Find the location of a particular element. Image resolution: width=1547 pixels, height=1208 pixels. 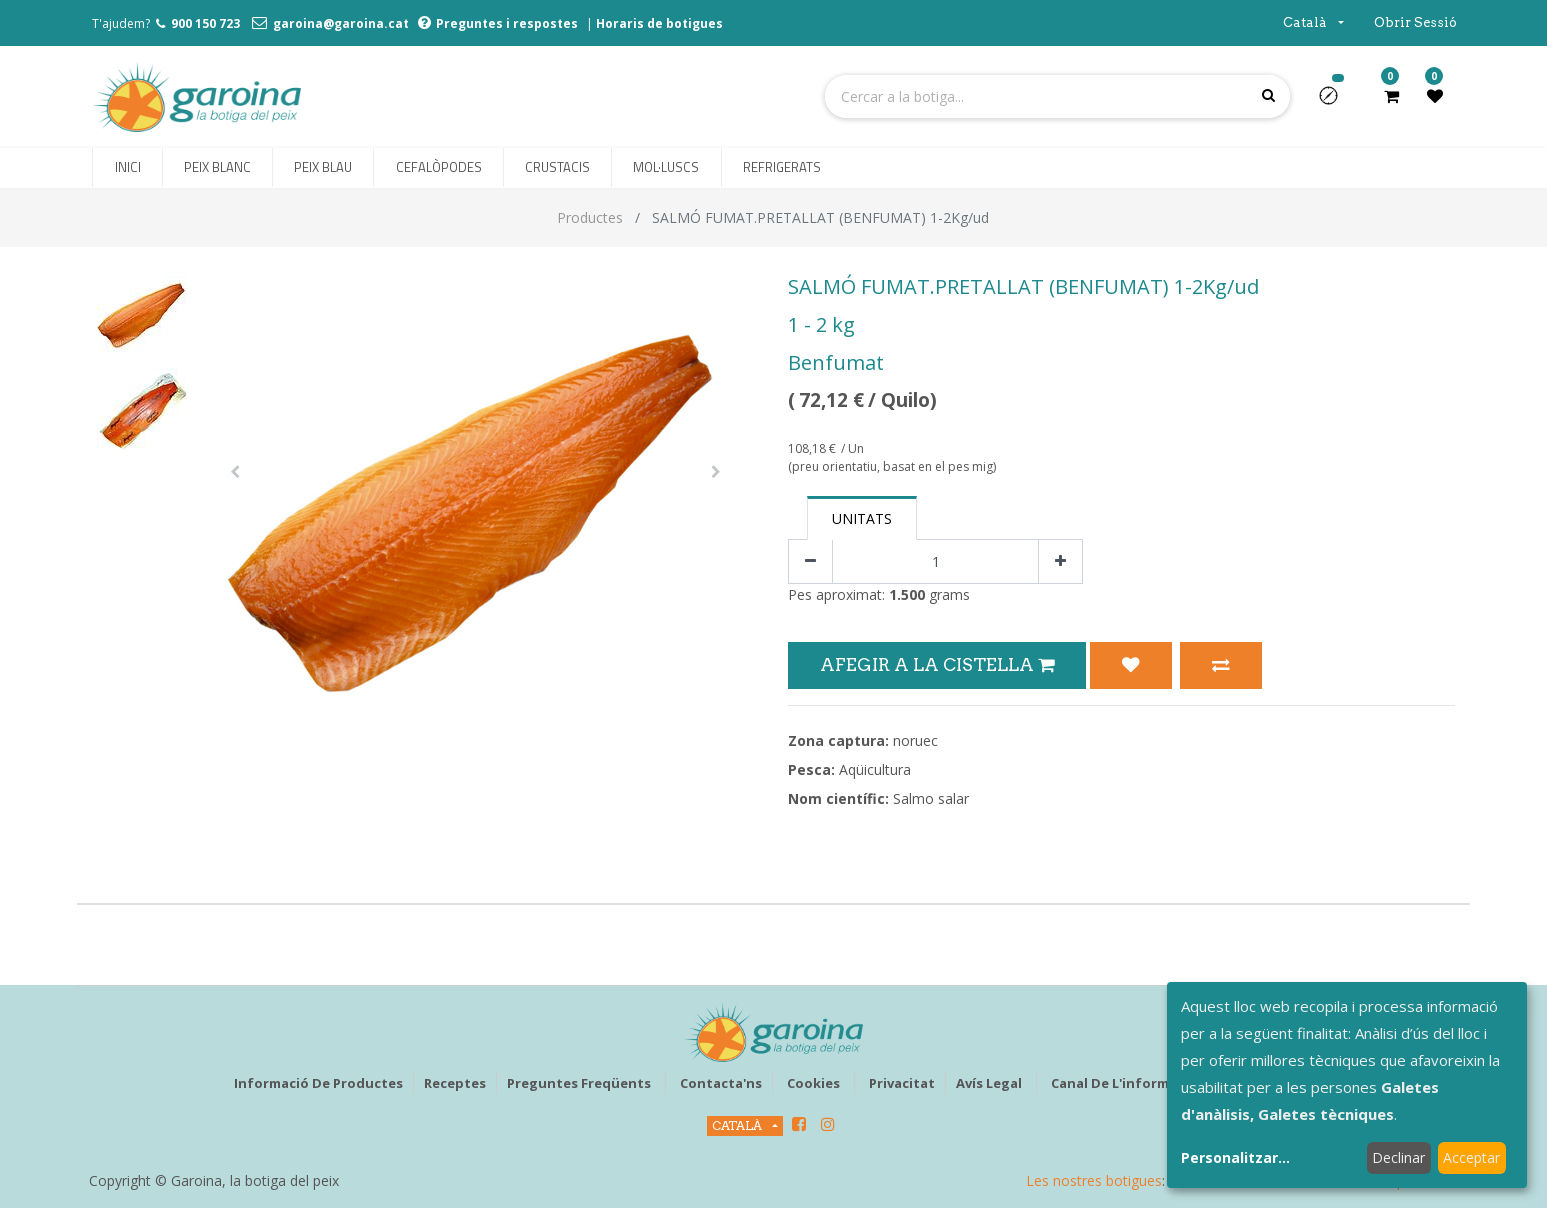

Productes is located at coordinates (590, 217).